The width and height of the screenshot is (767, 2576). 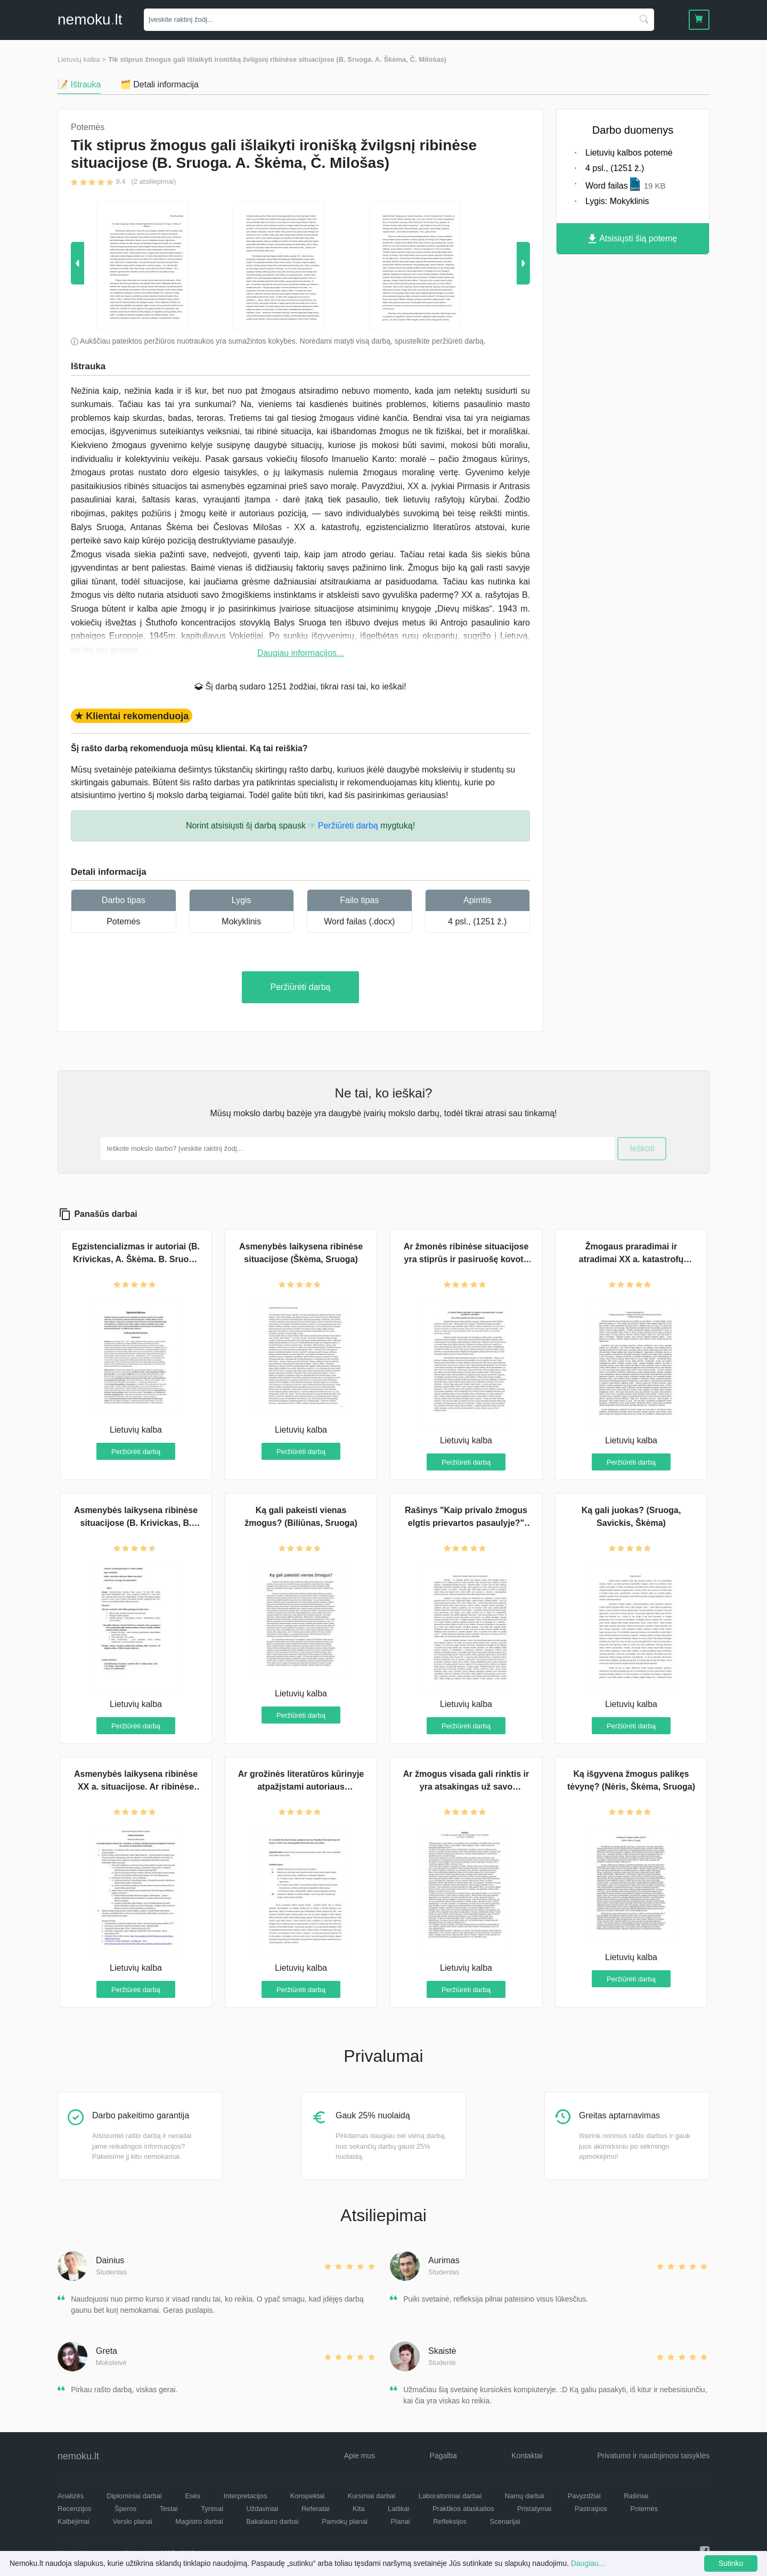 I want to click on Refleksijos, so click(x=450, y=2521).